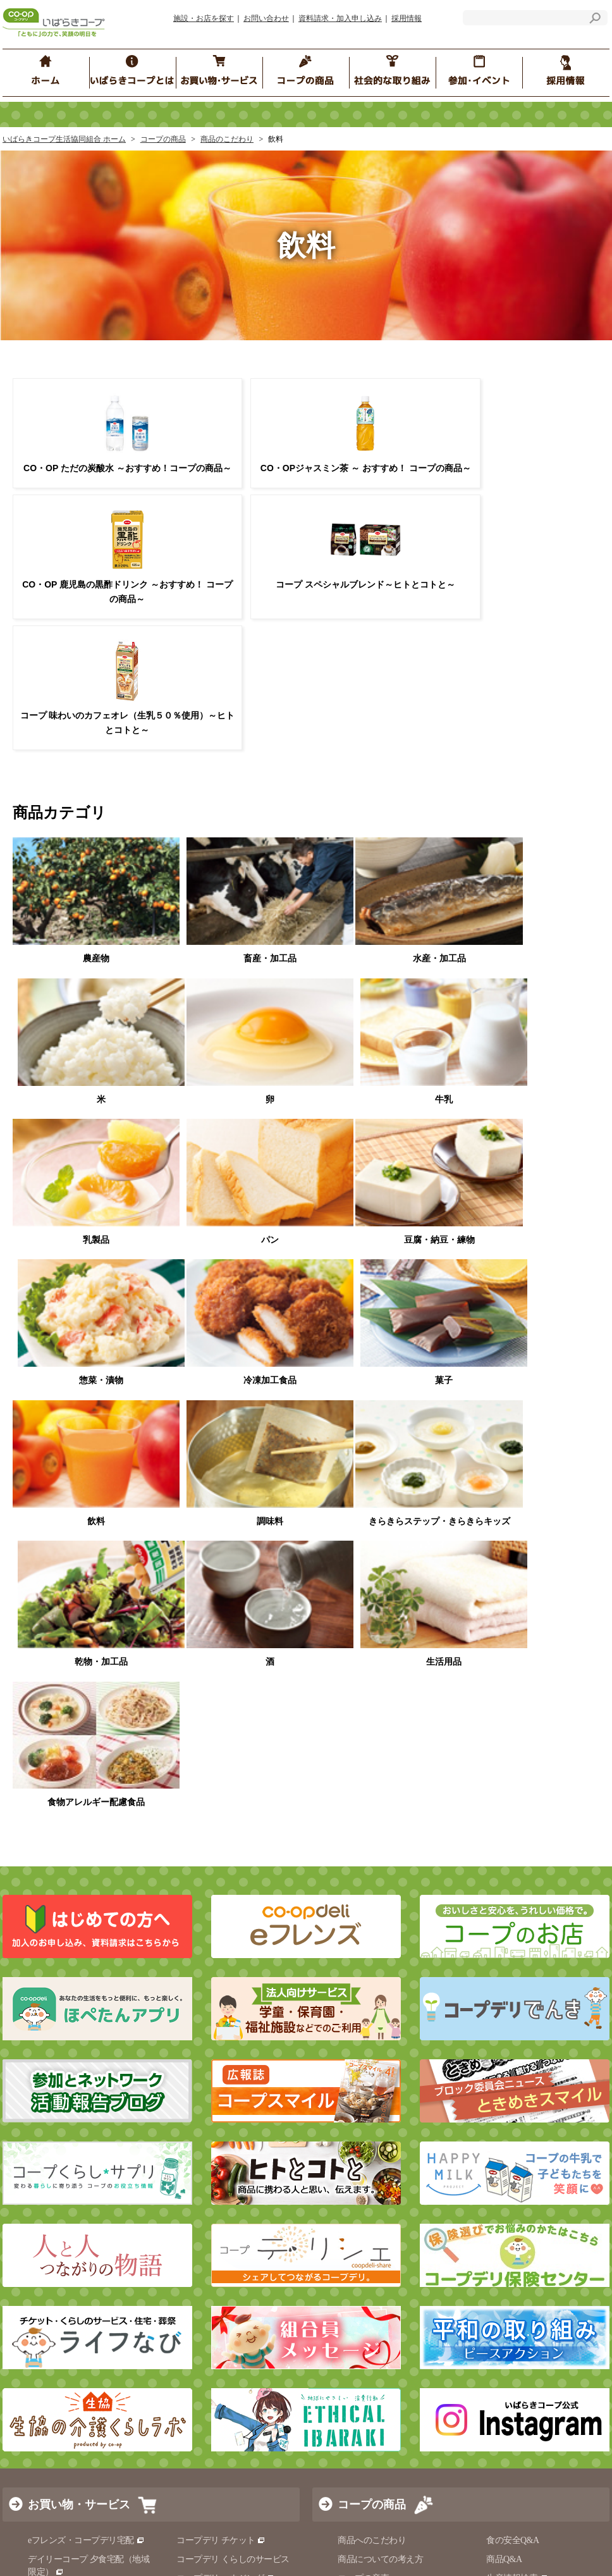  I want to click on コープデリのお葬式 コプセ, so click(233, 1872).